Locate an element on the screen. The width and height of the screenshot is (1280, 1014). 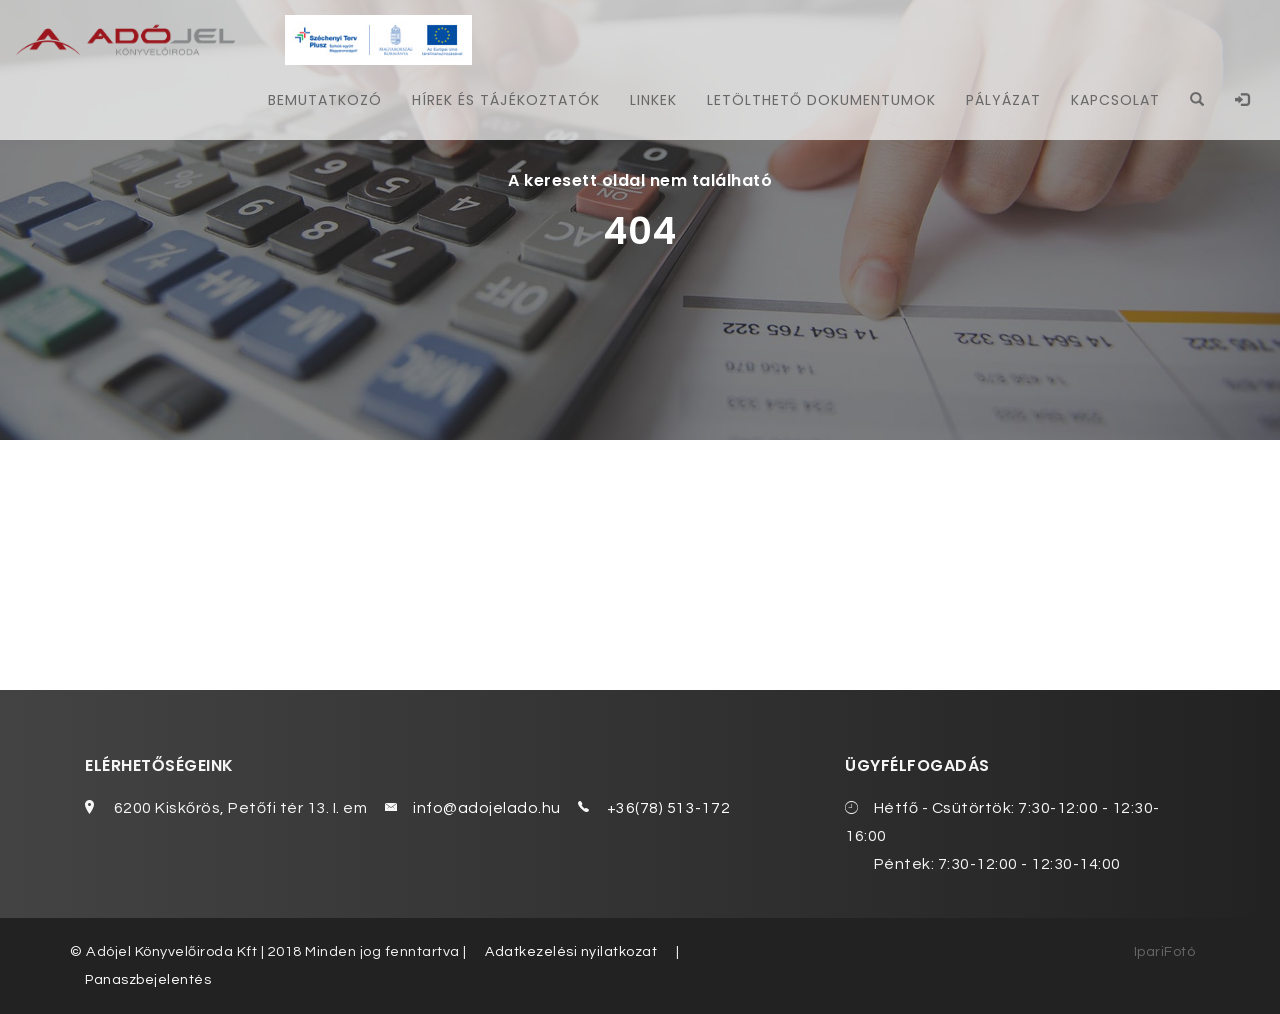
Adatkezelési nyilatkozat is located at coordinates (571, 951).